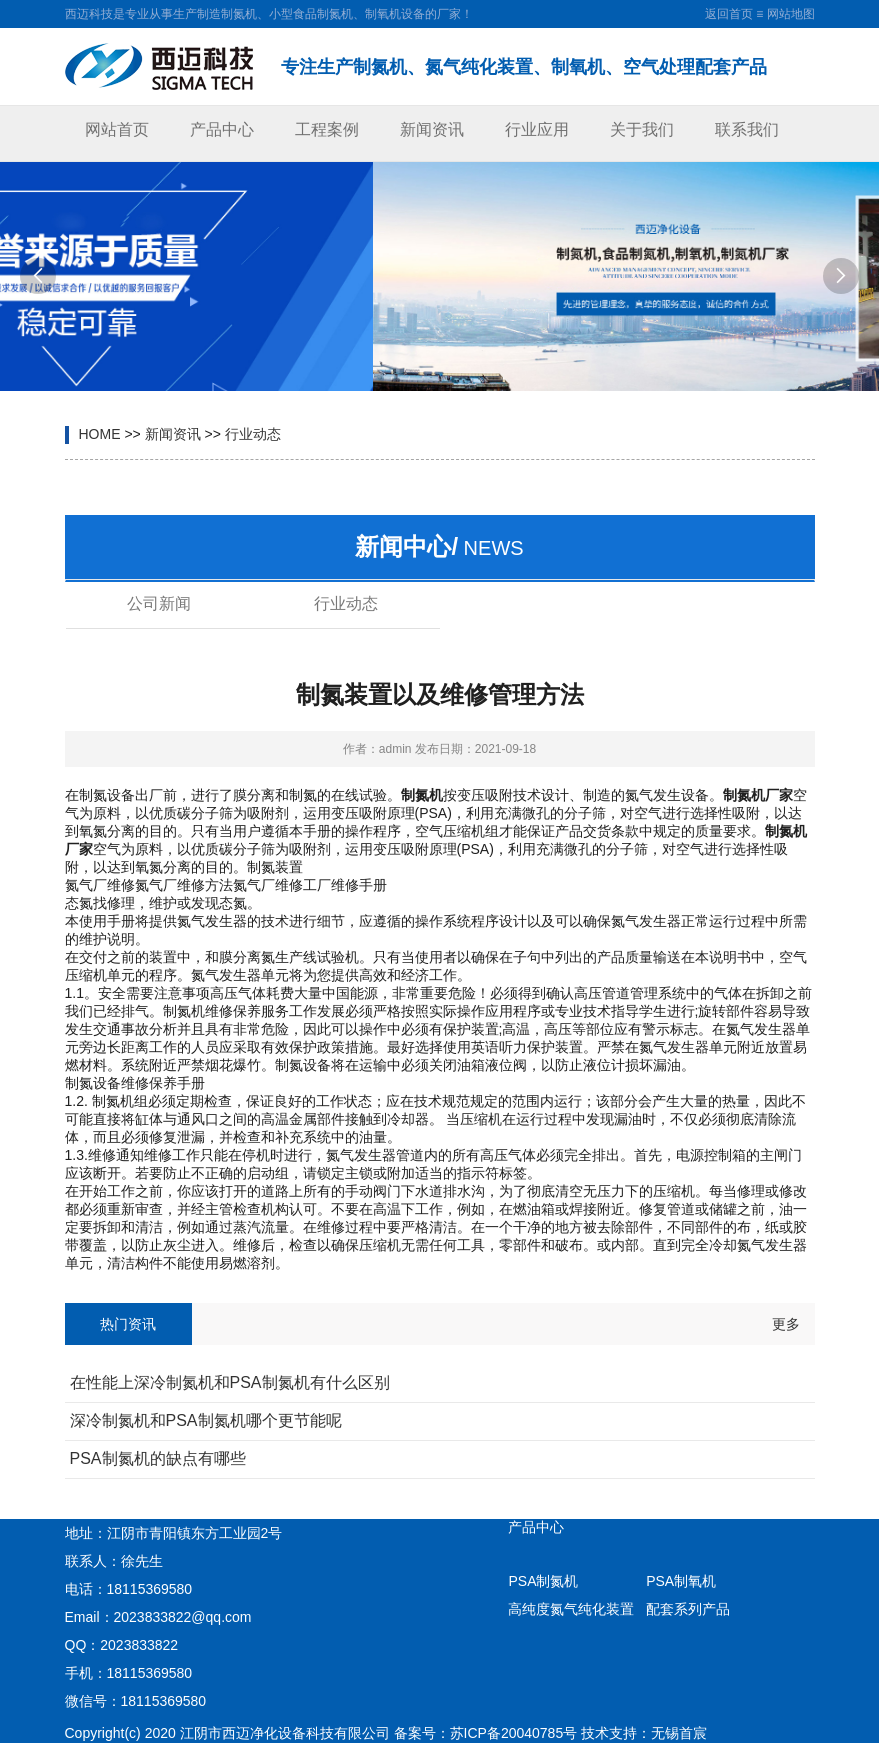  I want to click on 备案号：苏ICP备20040785号, so click(486, 1733).